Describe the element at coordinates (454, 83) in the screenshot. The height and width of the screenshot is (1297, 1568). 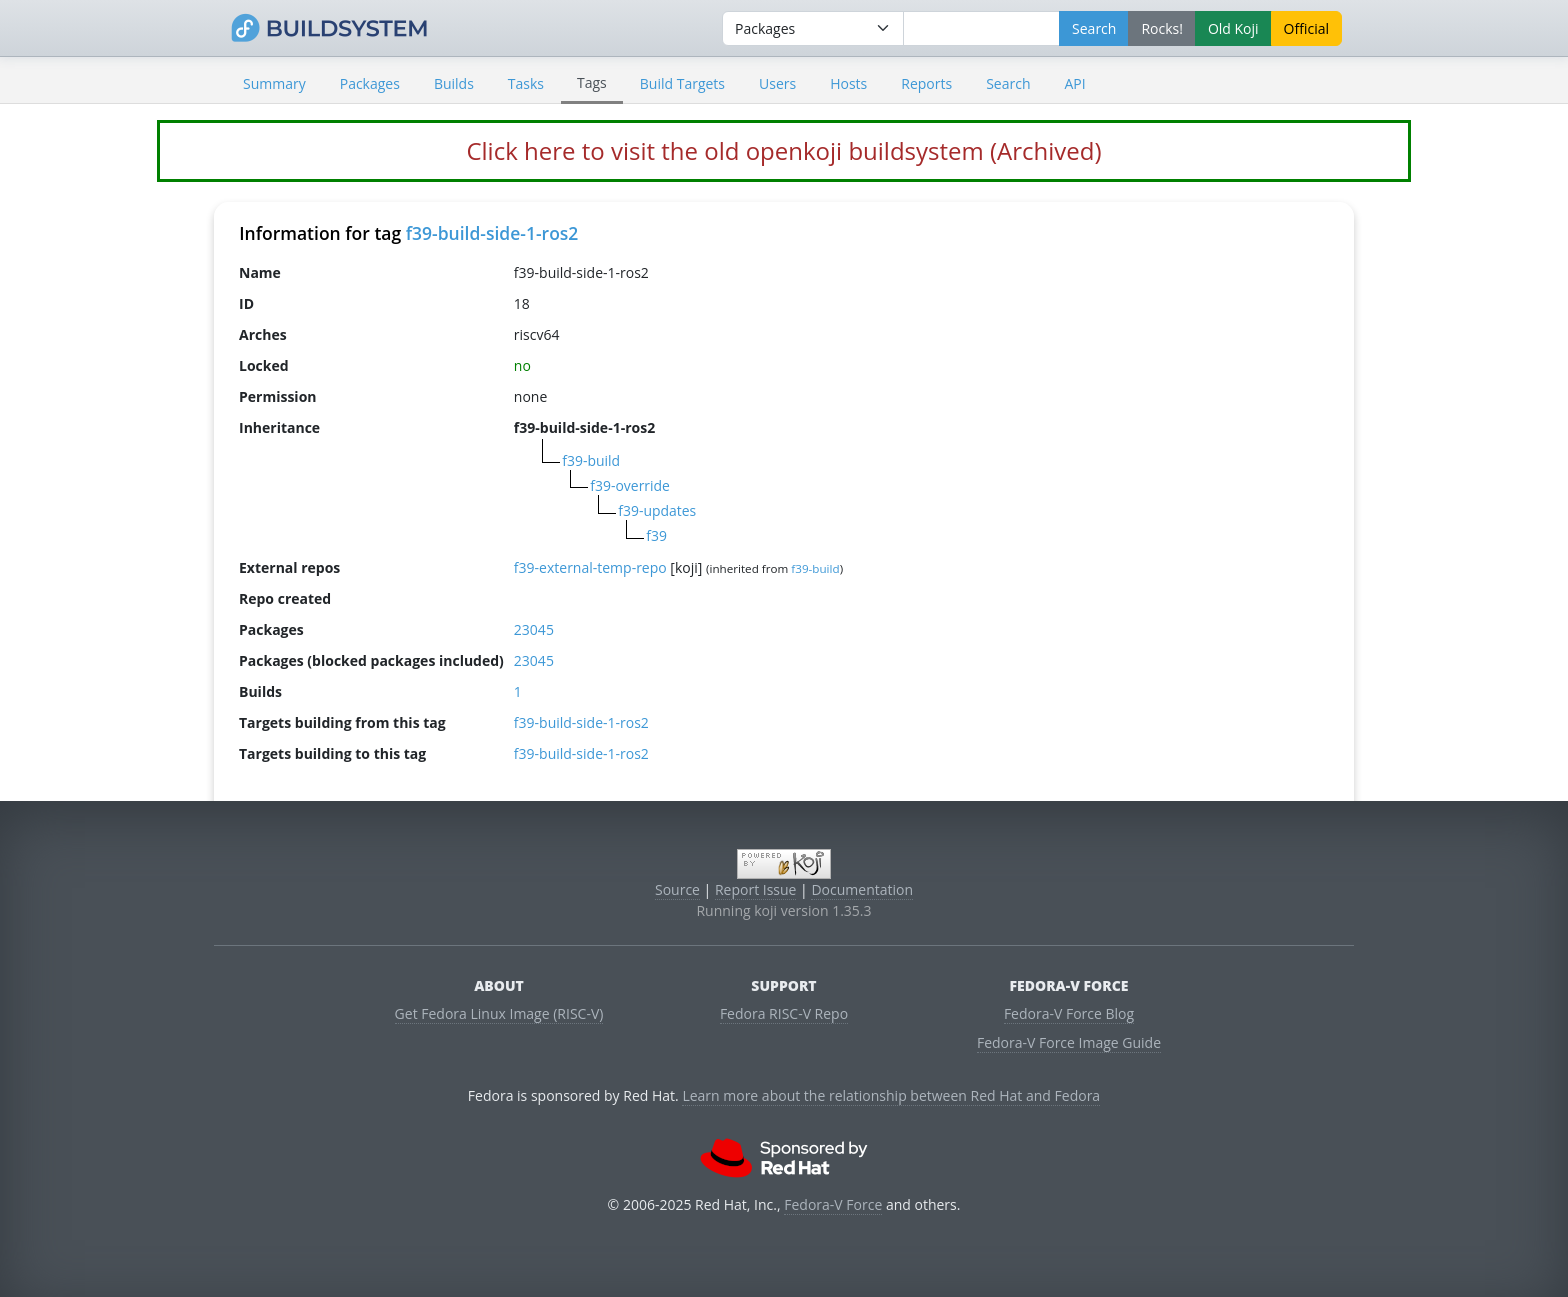
I see `Builds` at that location.